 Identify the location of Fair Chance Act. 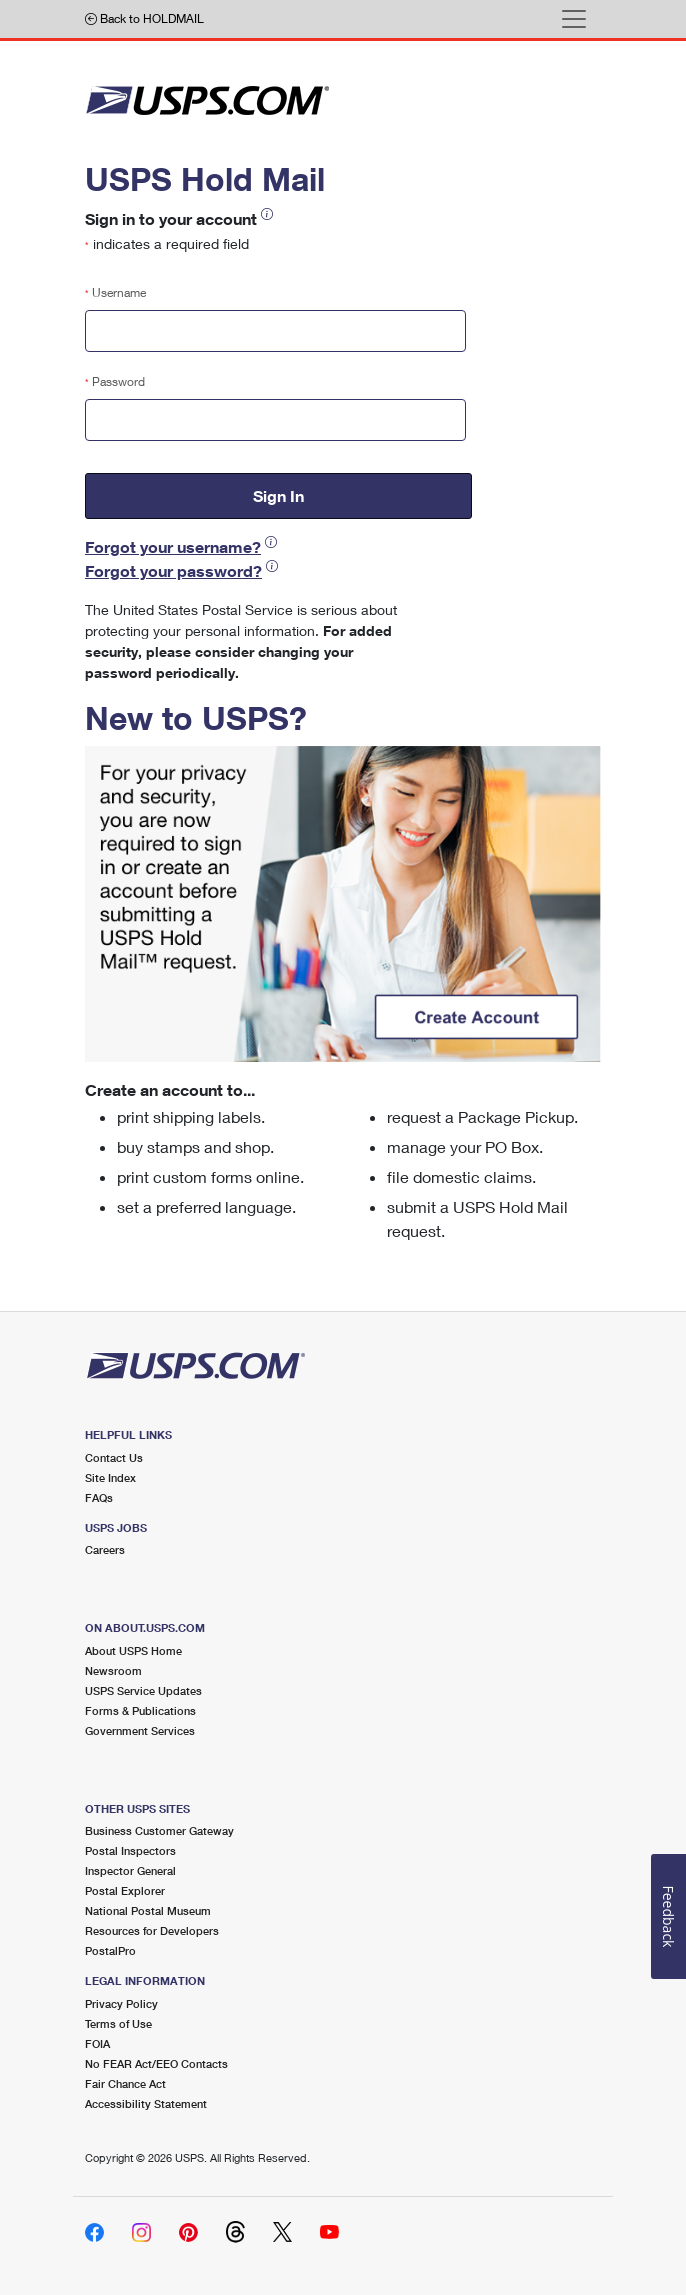
(125, 2083).